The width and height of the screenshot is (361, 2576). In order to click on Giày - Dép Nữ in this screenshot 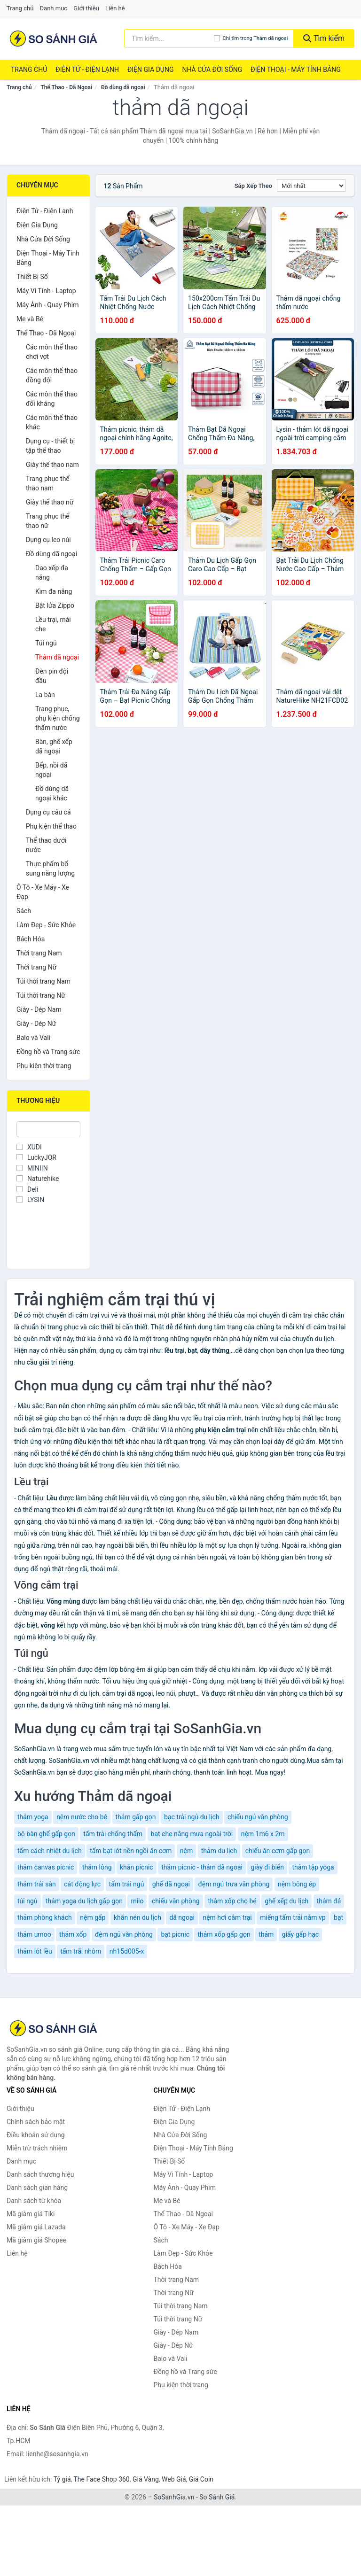, I will do `click(36, 1023)`.